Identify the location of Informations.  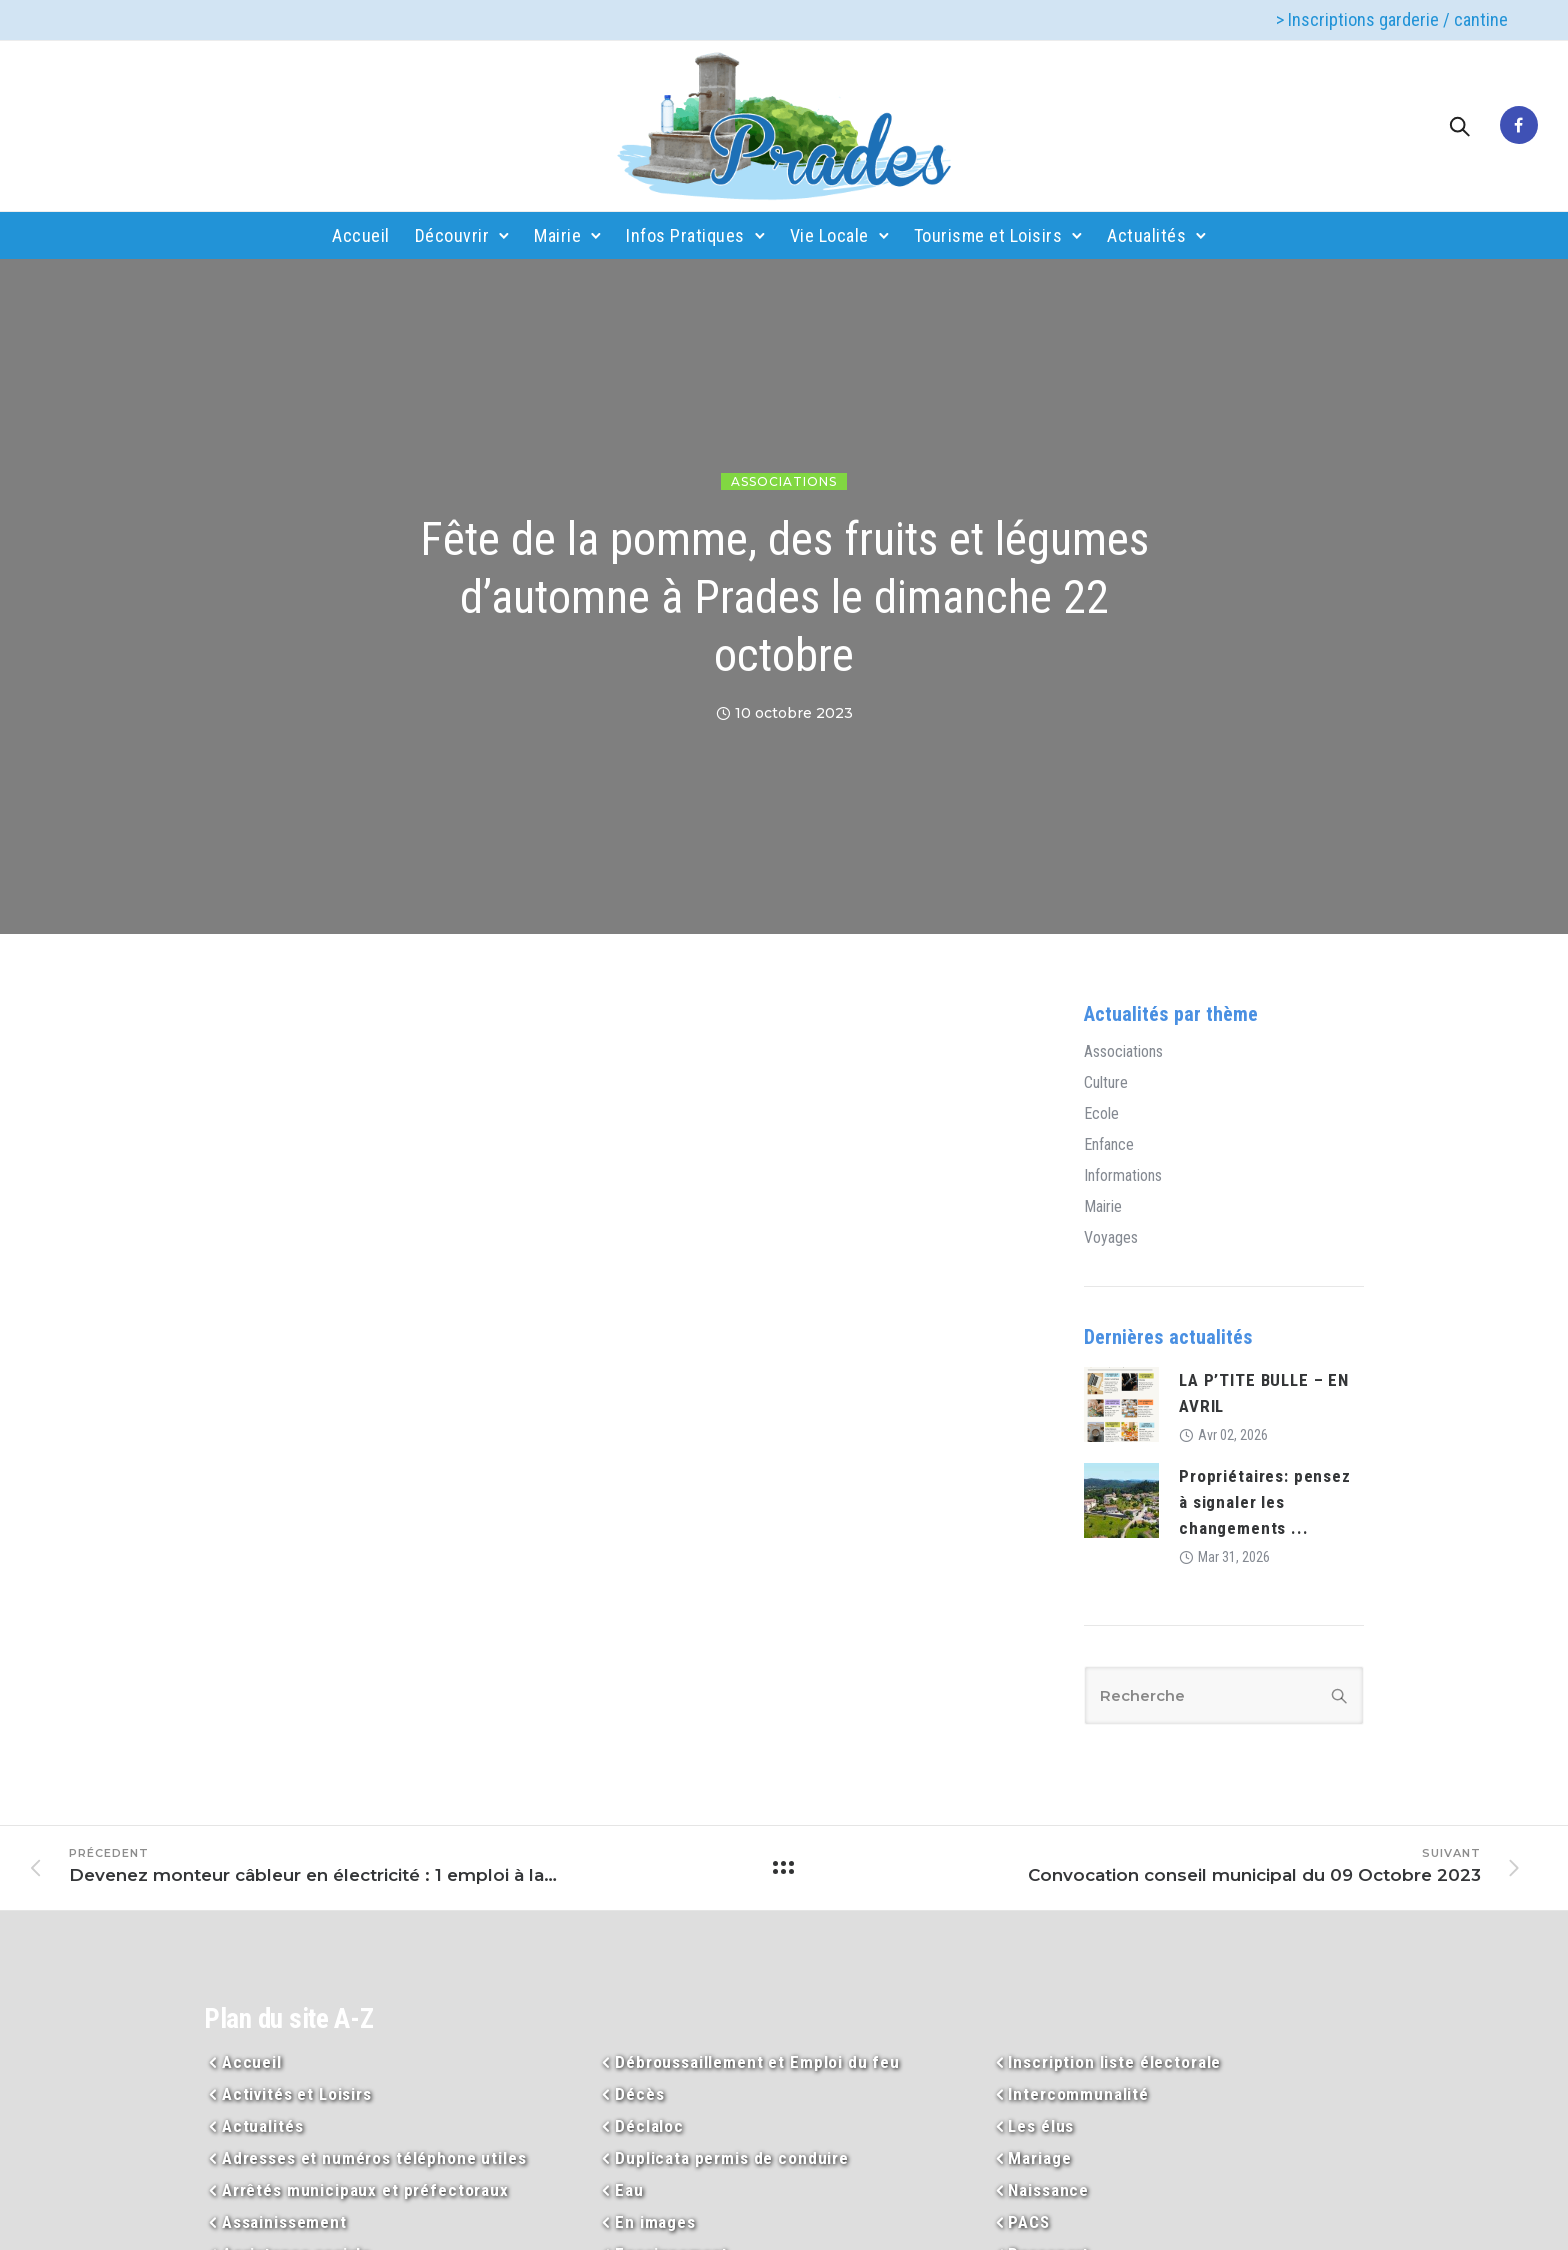
(1123, 1176).